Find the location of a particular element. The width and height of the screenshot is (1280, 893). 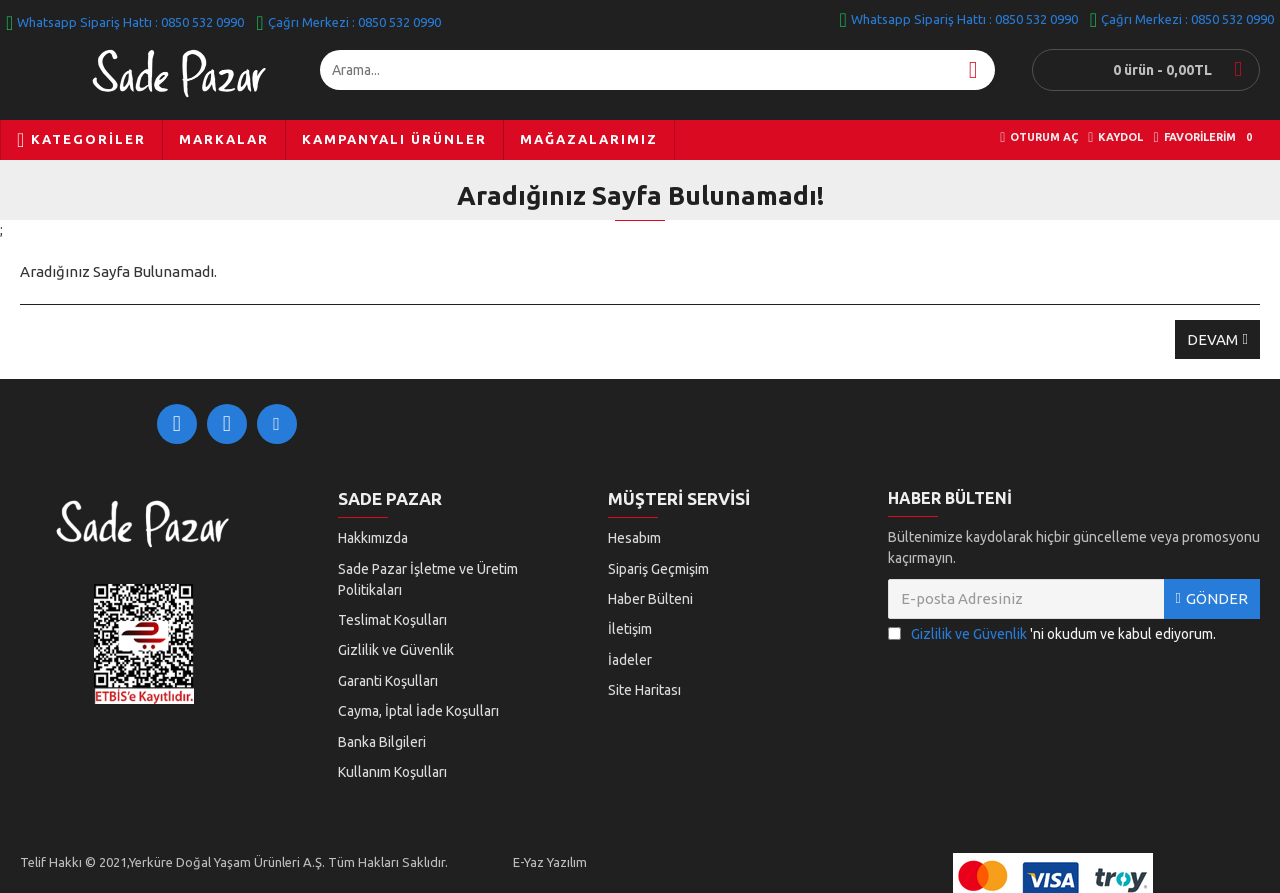

Devam is located at coordinates (1212, 339).